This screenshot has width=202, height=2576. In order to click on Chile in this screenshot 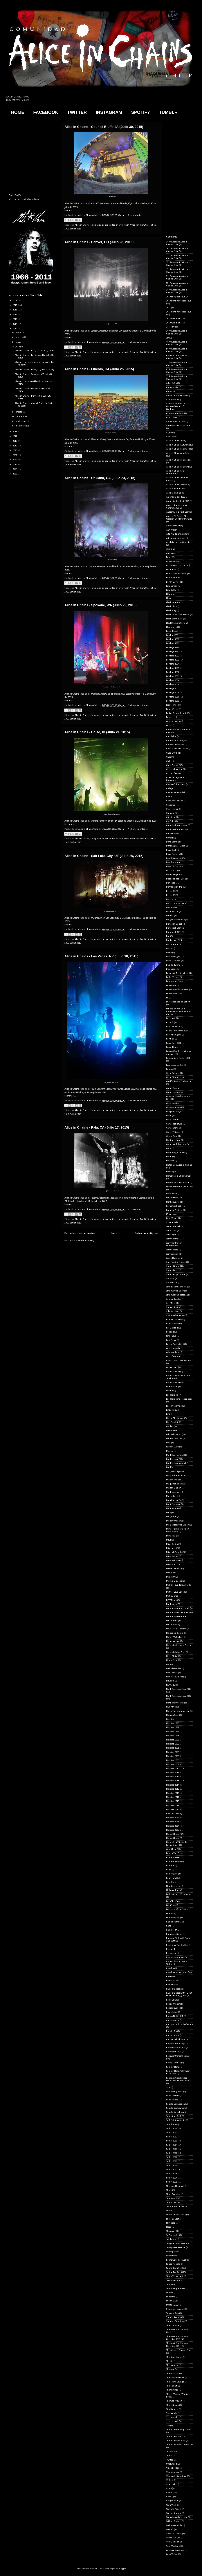, I will do `click(168, 761)`.